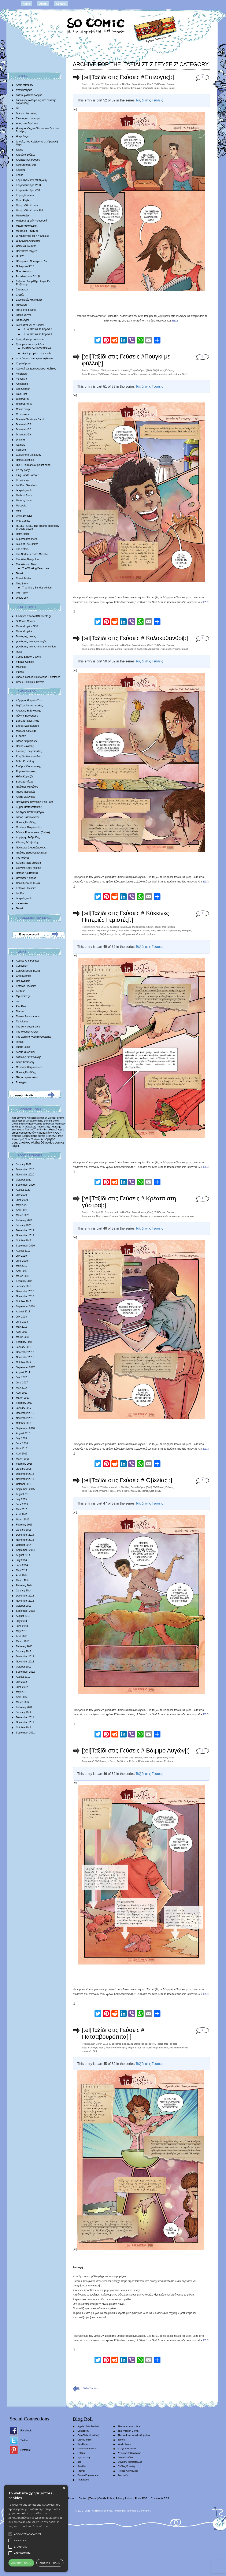 Image resolution: width=226 pixels, height=2576 pixels. Describe the element at coordinates (24, 2440) in the screenshot. I see `Twitter` at that location.